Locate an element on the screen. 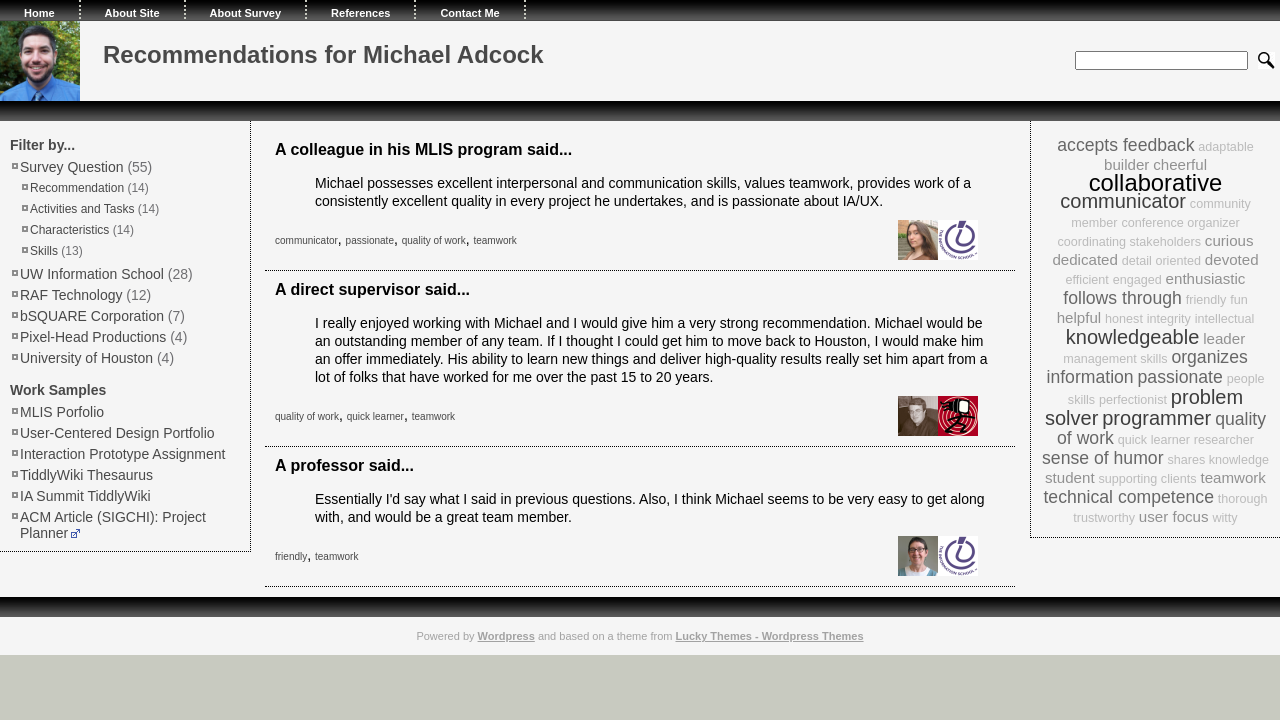  Characteristics is located at coordinates (69, 230).